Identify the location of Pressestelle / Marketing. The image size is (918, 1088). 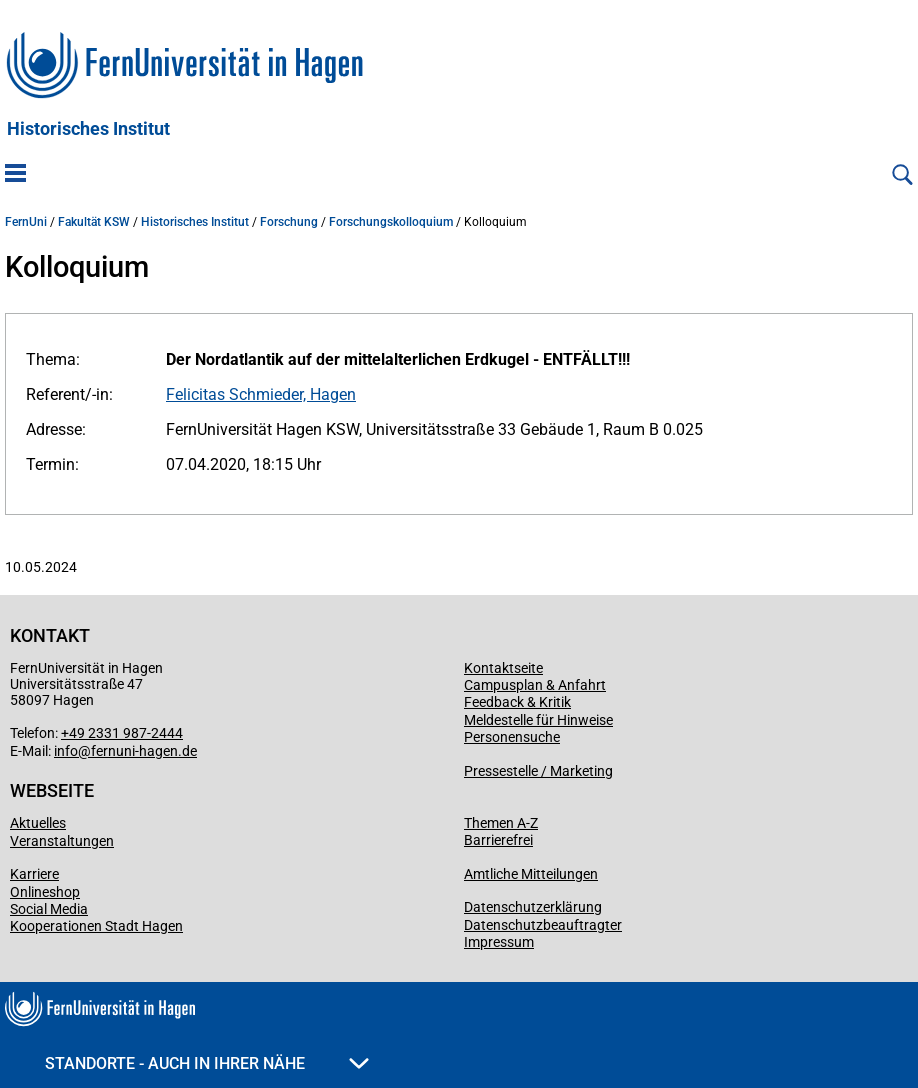
(538, 771).